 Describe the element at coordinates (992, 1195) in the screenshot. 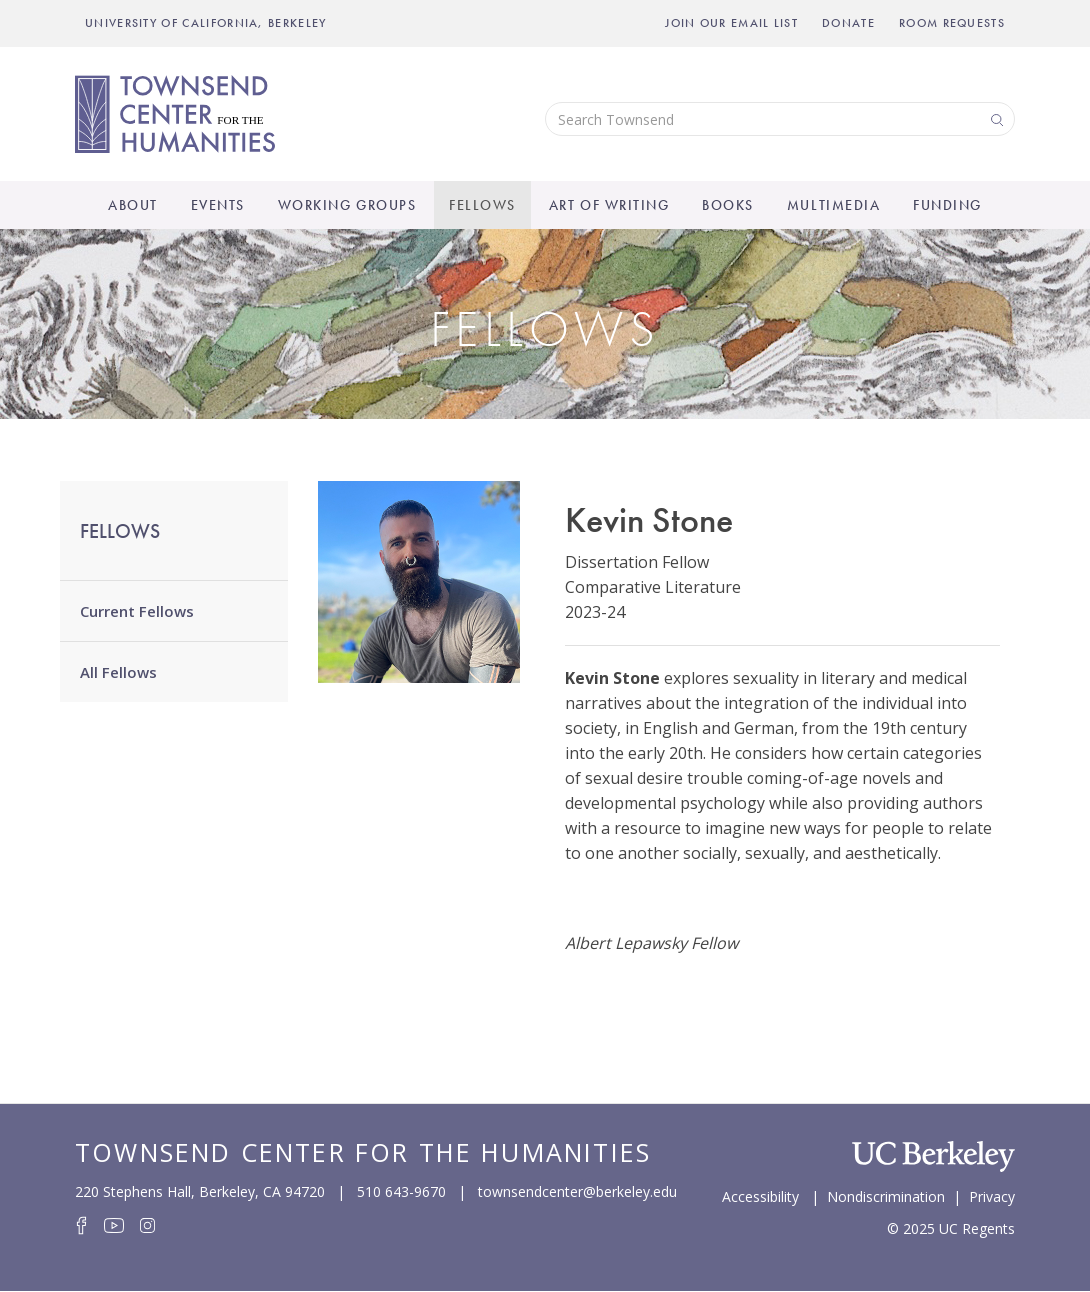

I see `Privacy` at that location.